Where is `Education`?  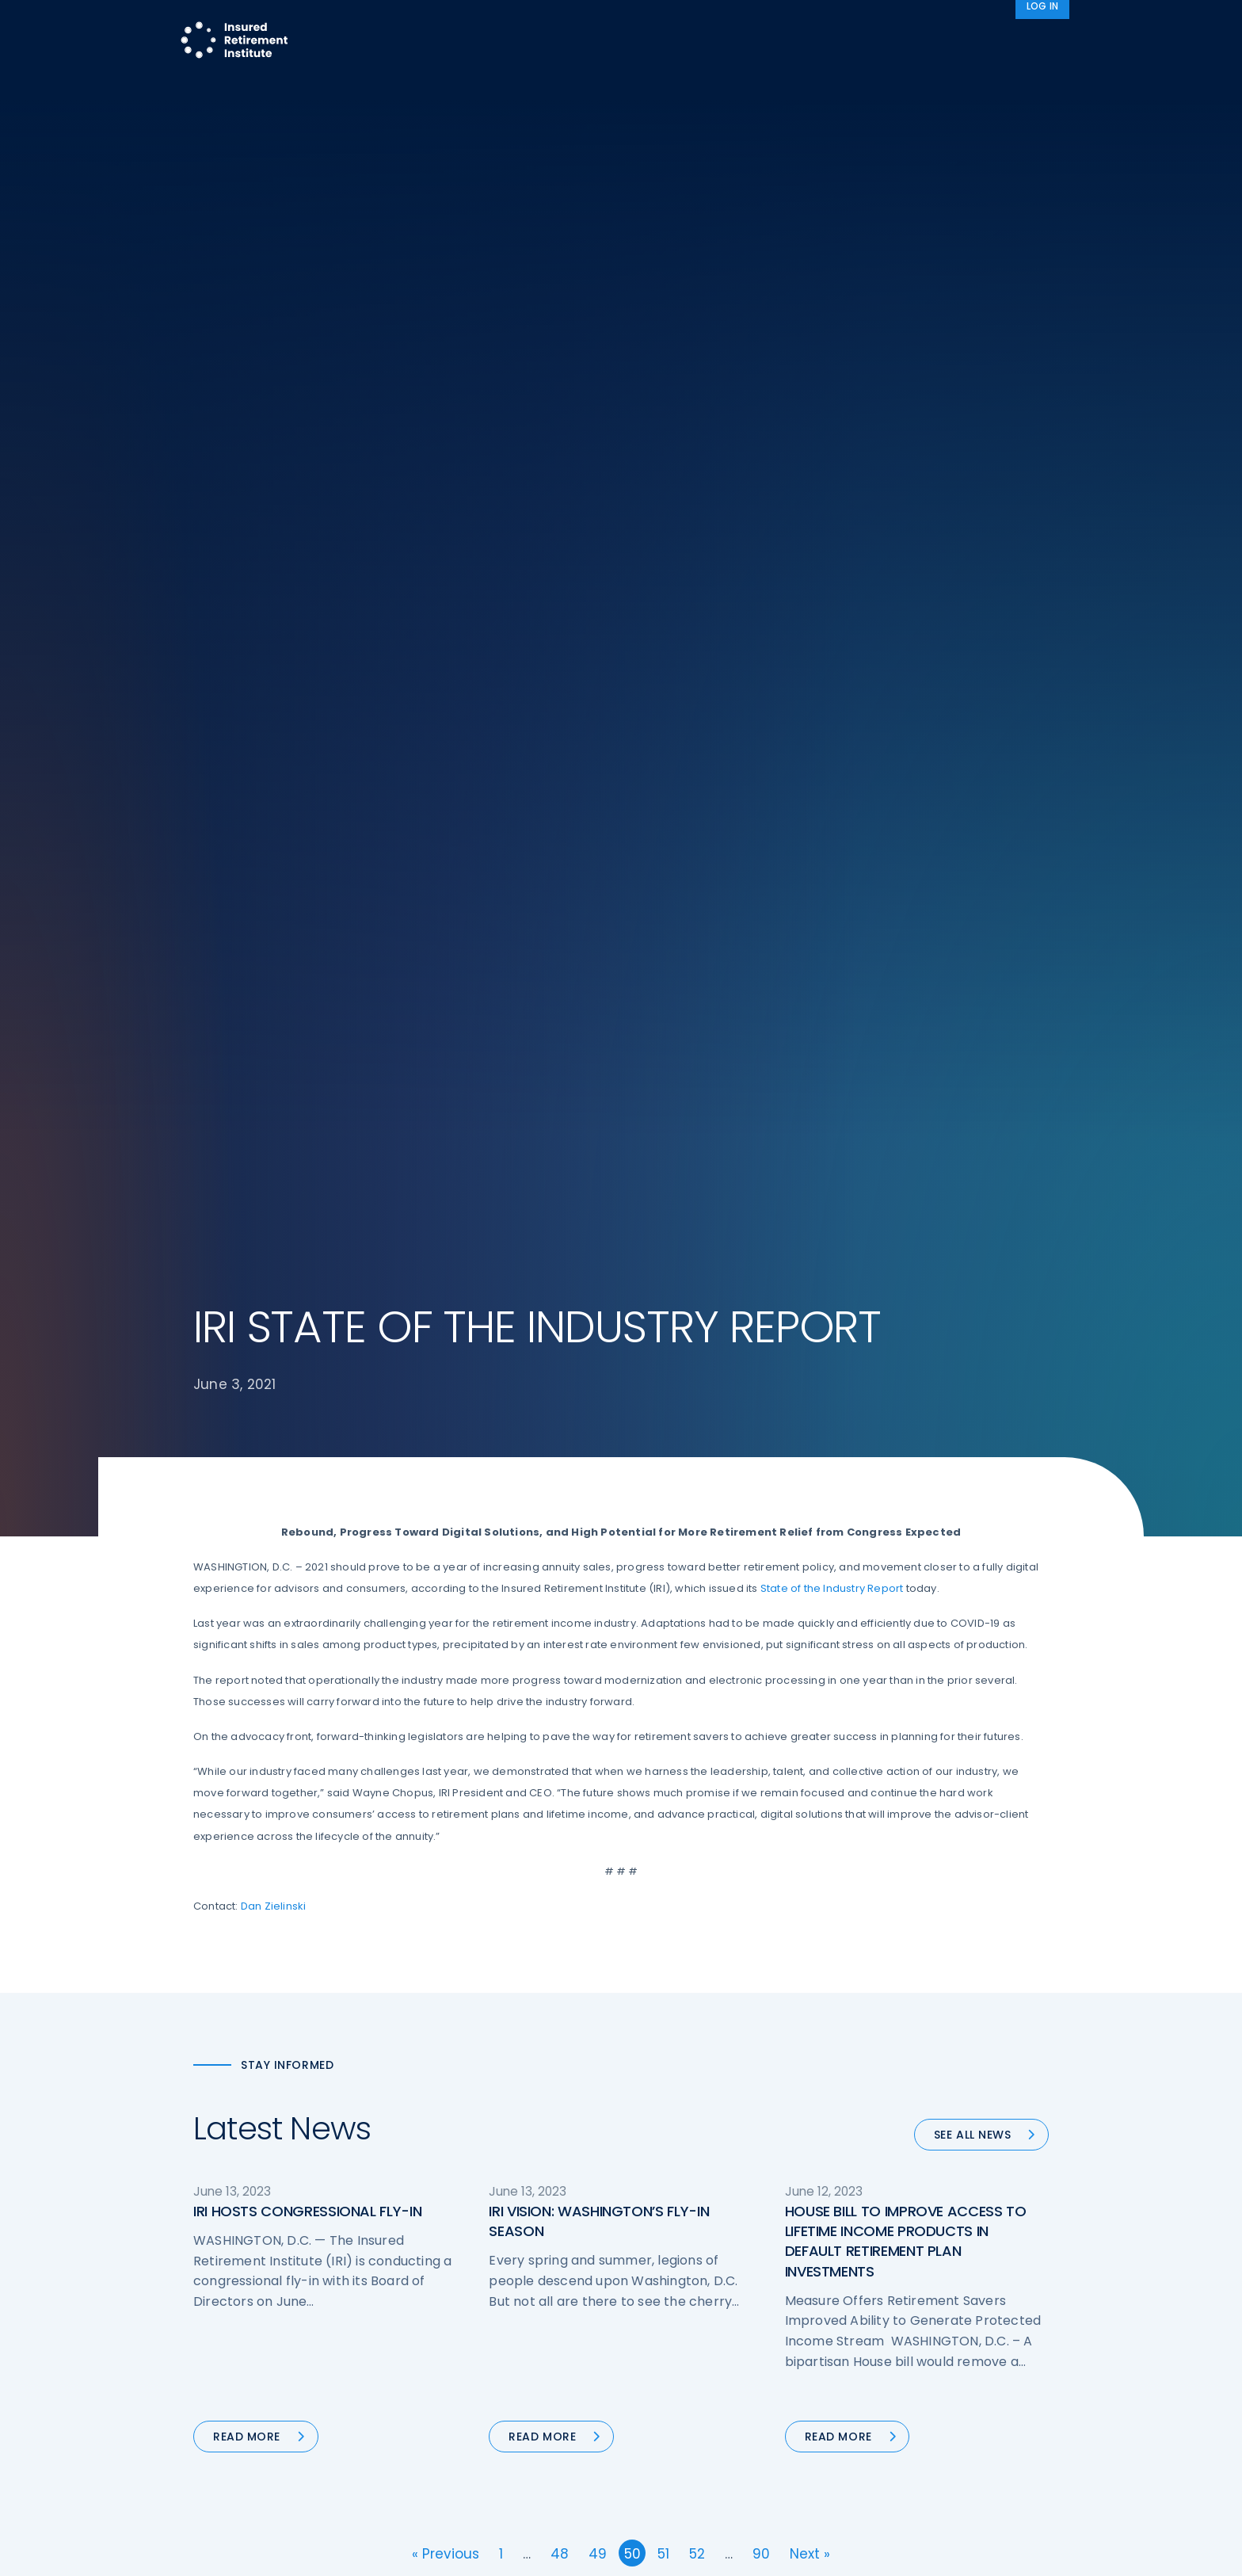
Education is located at coordinates (443, 2460).